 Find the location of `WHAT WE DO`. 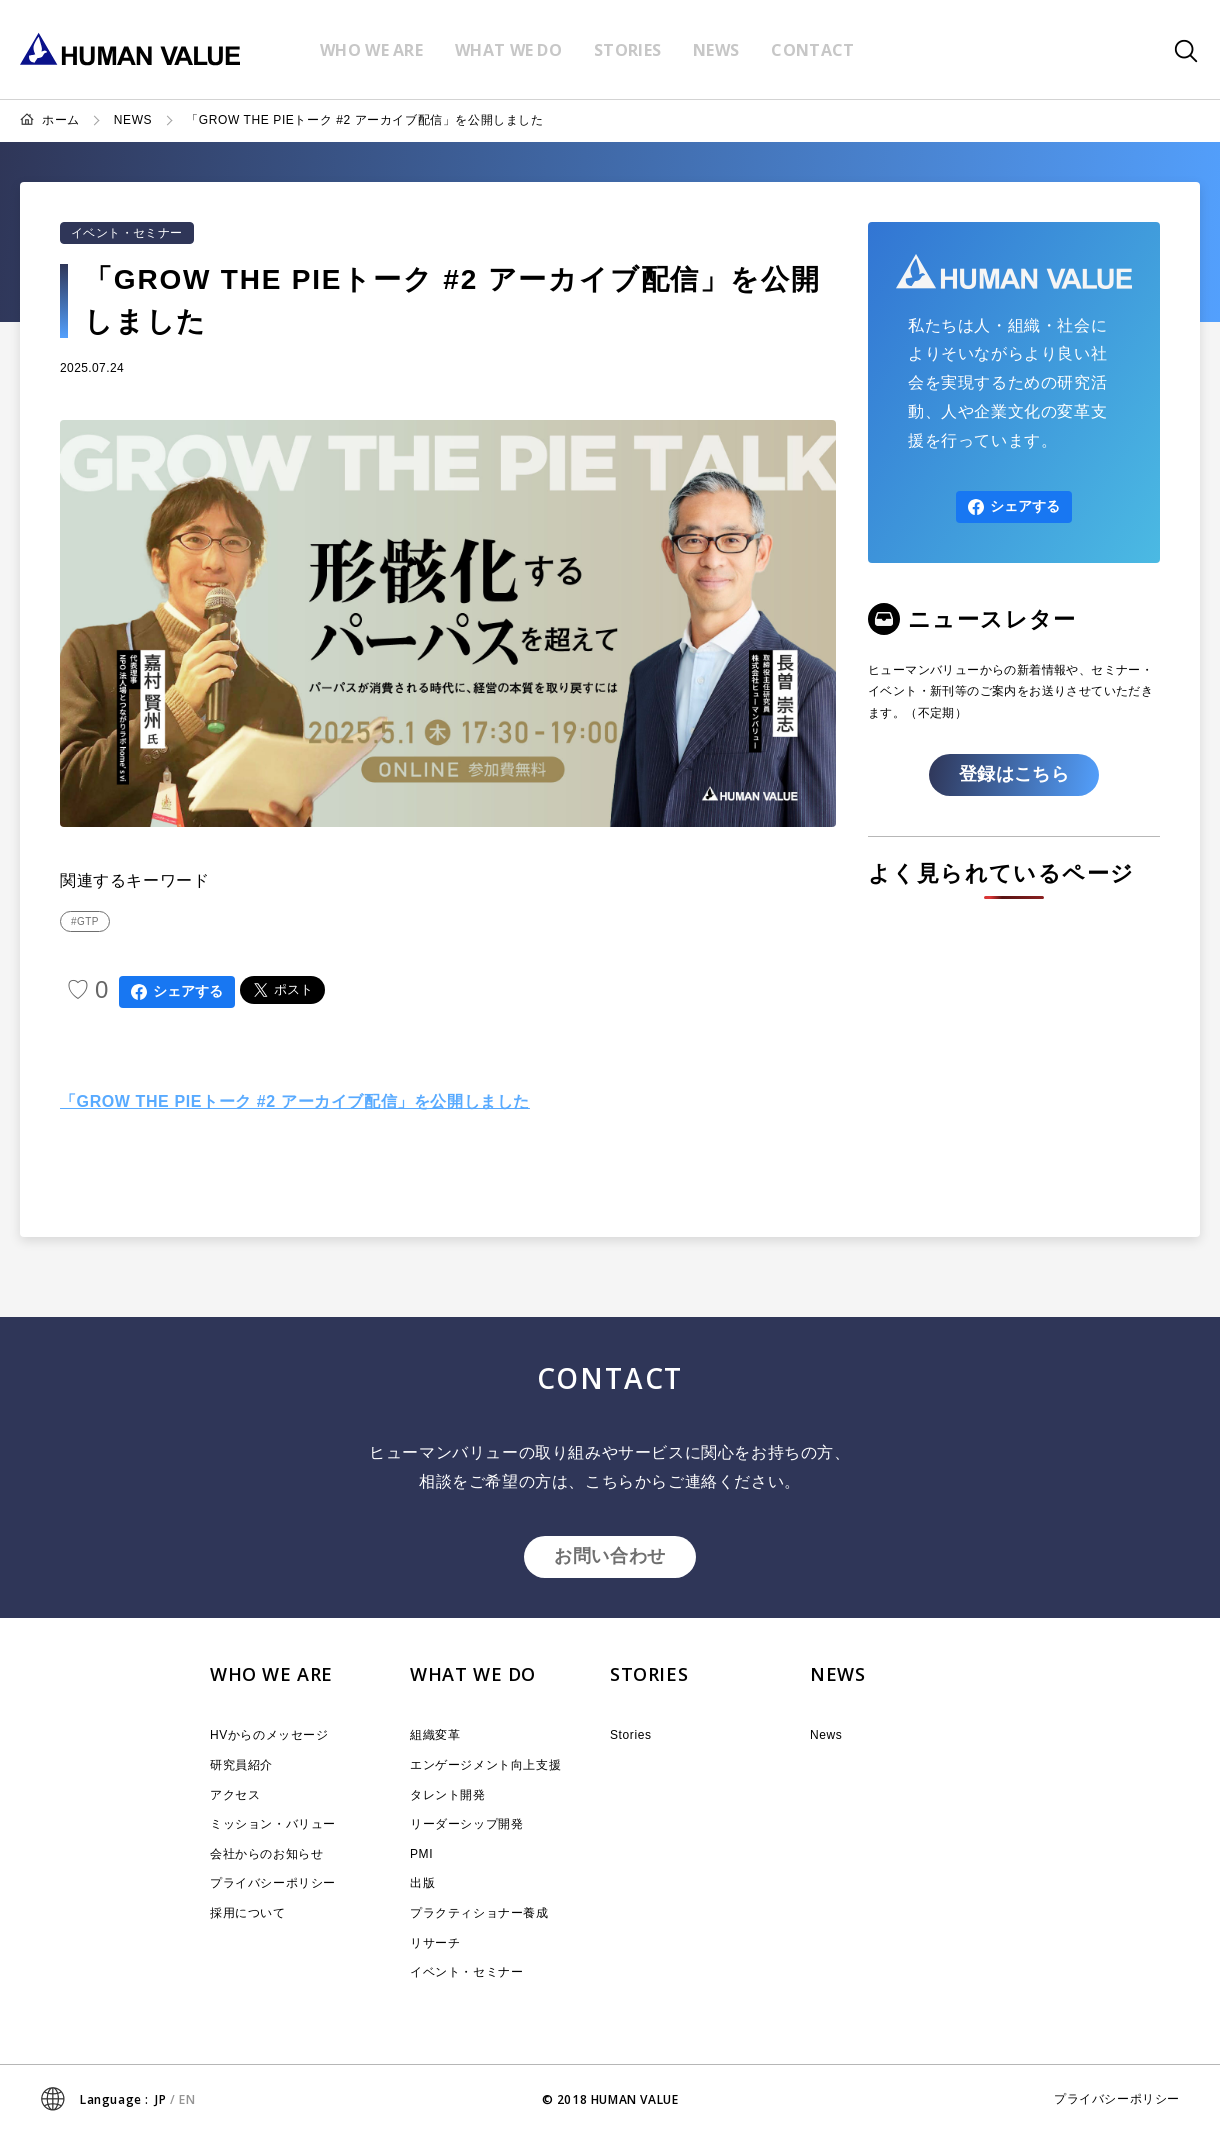

WHAT WE DO is located at coordinates (473, 1674).